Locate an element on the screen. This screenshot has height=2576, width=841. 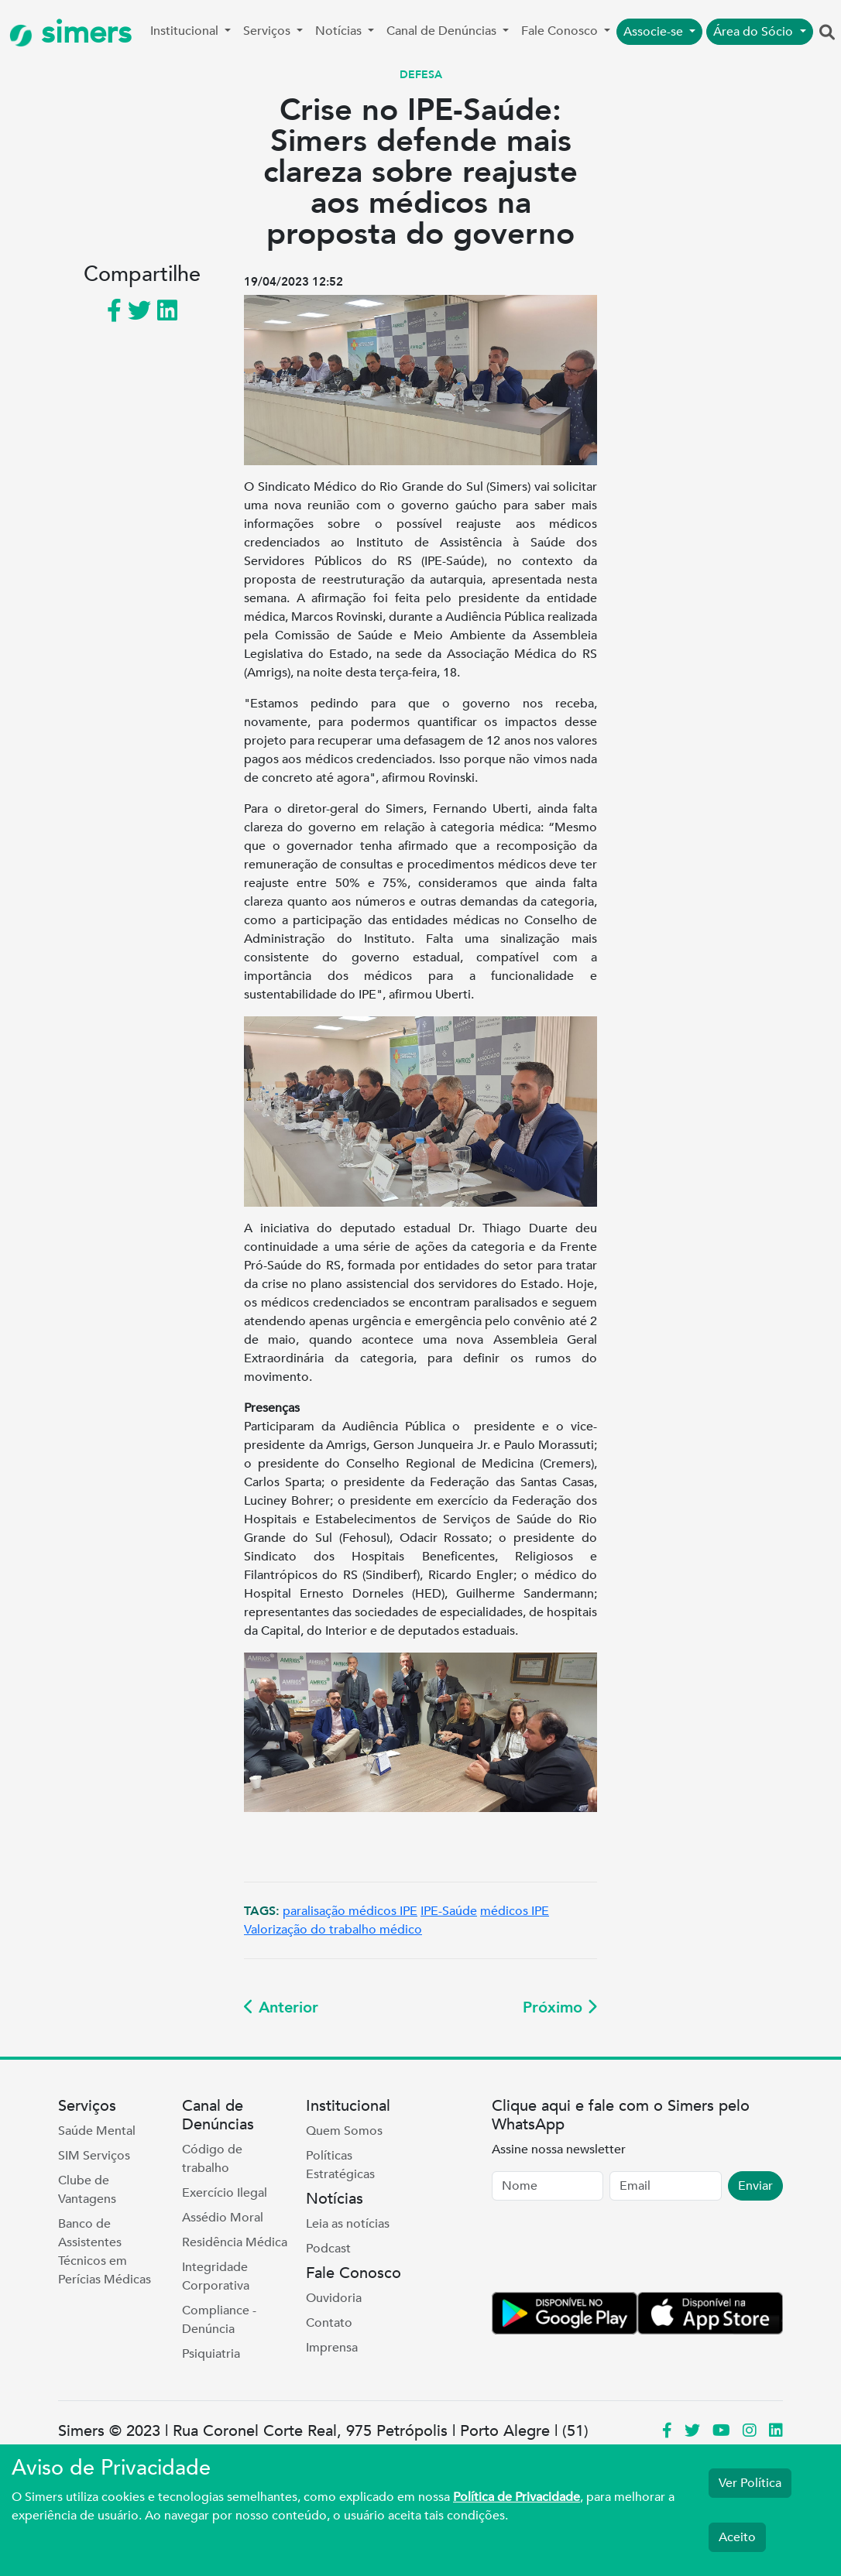
Ouvidoria is located at coordinates (334, 2298).